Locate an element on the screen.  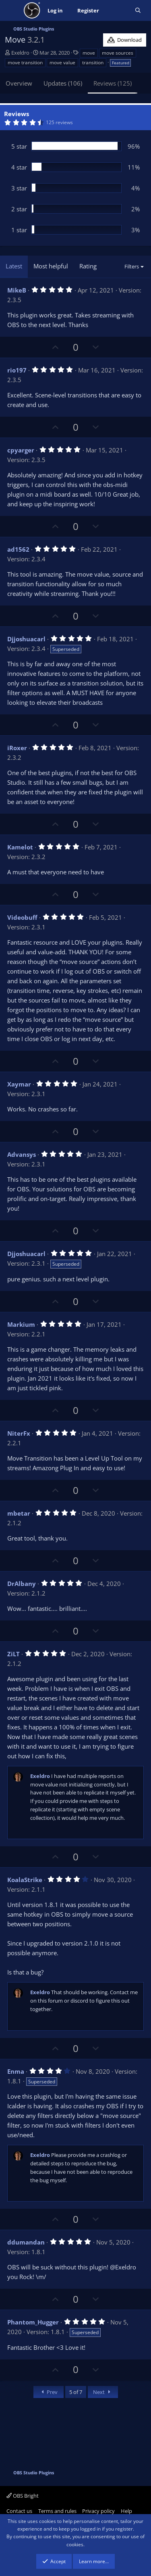
3 star is located at coordinates (19, 188).